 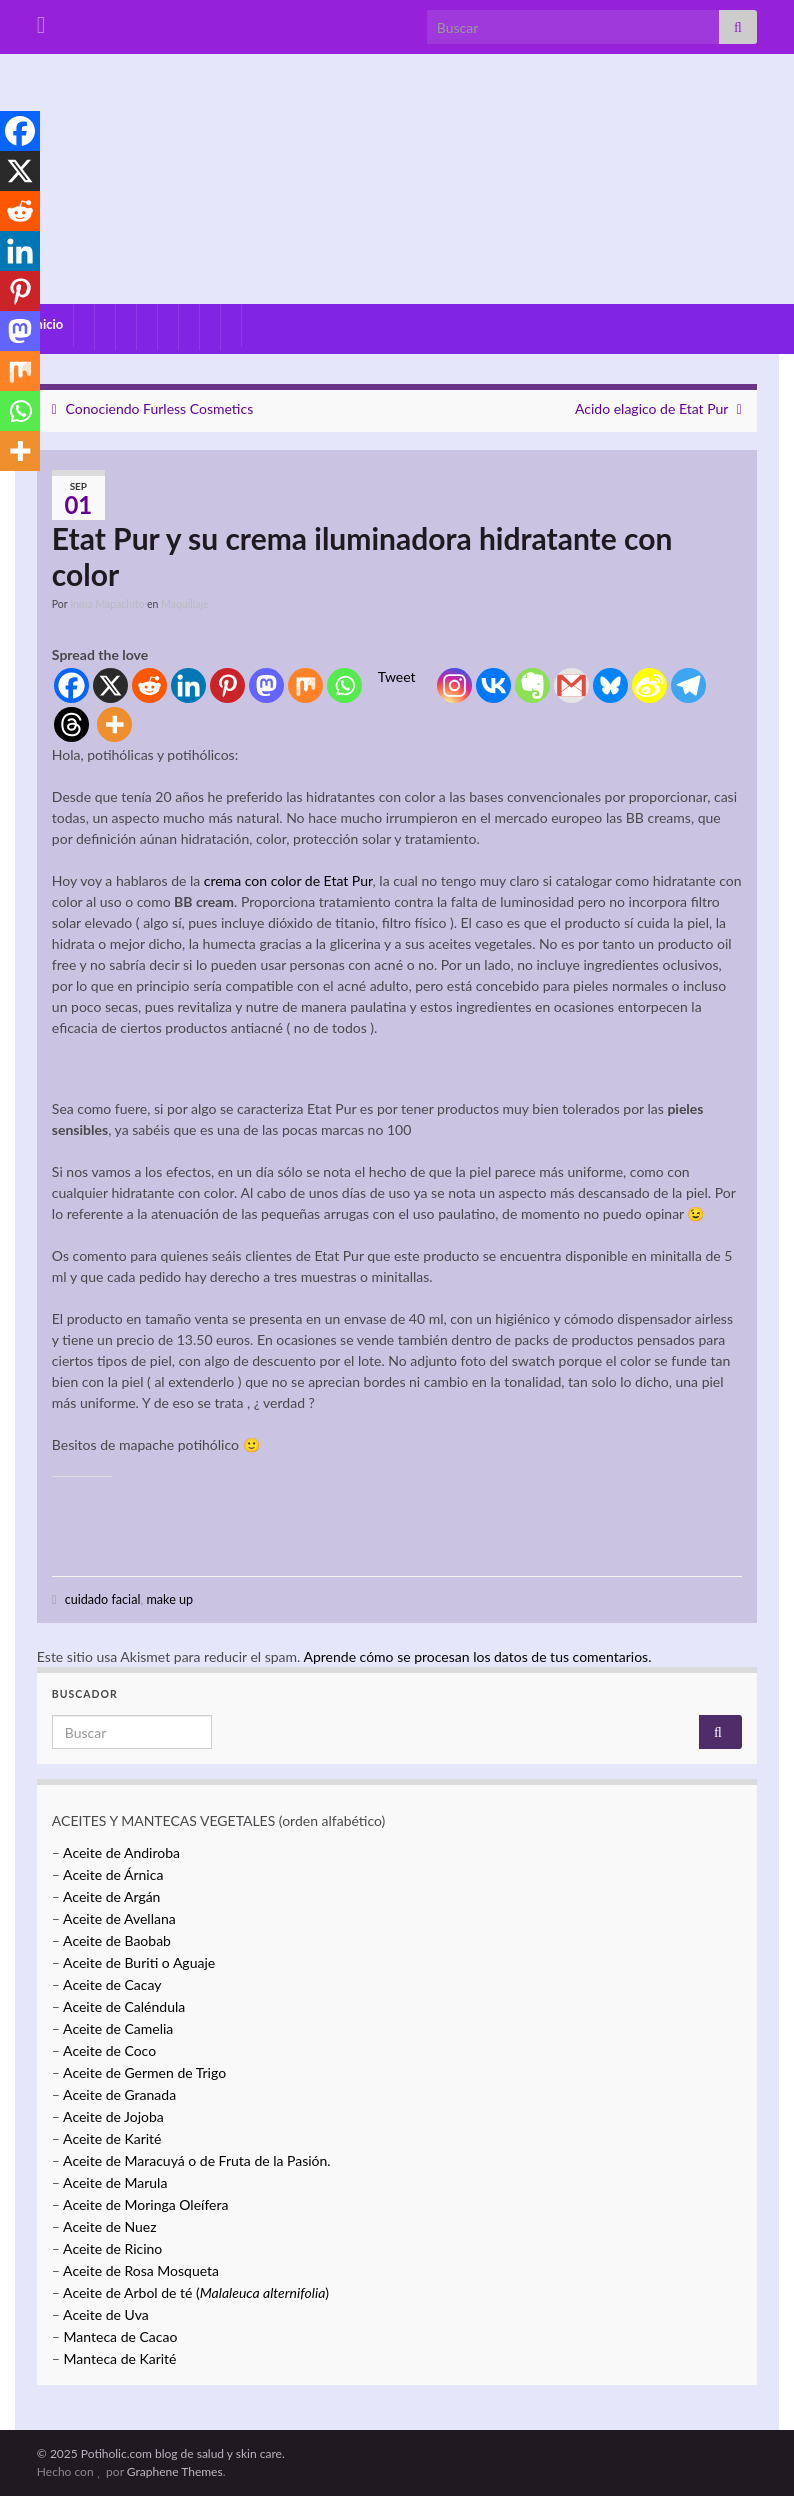 I want to click on Aceite de Rosa Mosqueta, so click(x=141, y=2270).